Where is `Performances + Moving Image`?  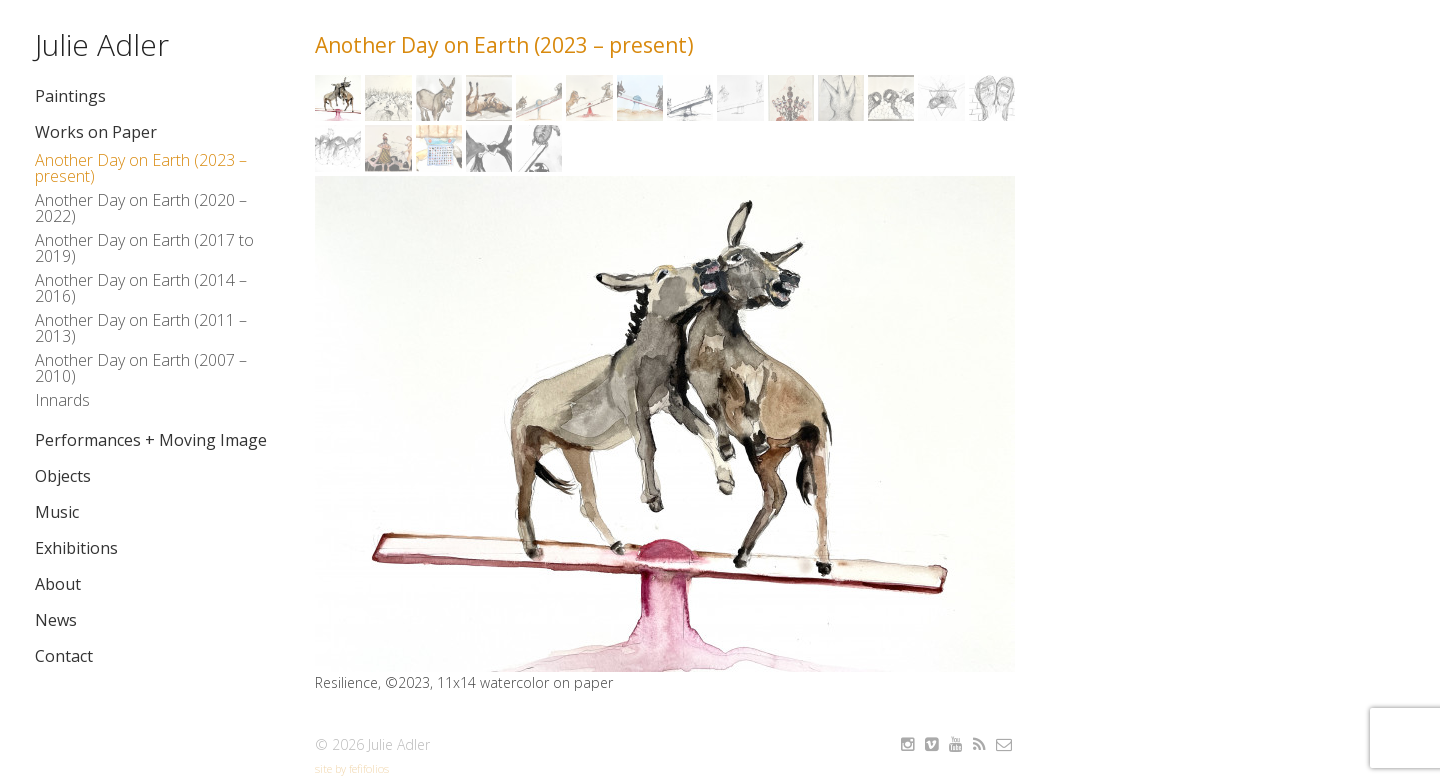
Performances + Moving Image is located at coordinates (151, 440).